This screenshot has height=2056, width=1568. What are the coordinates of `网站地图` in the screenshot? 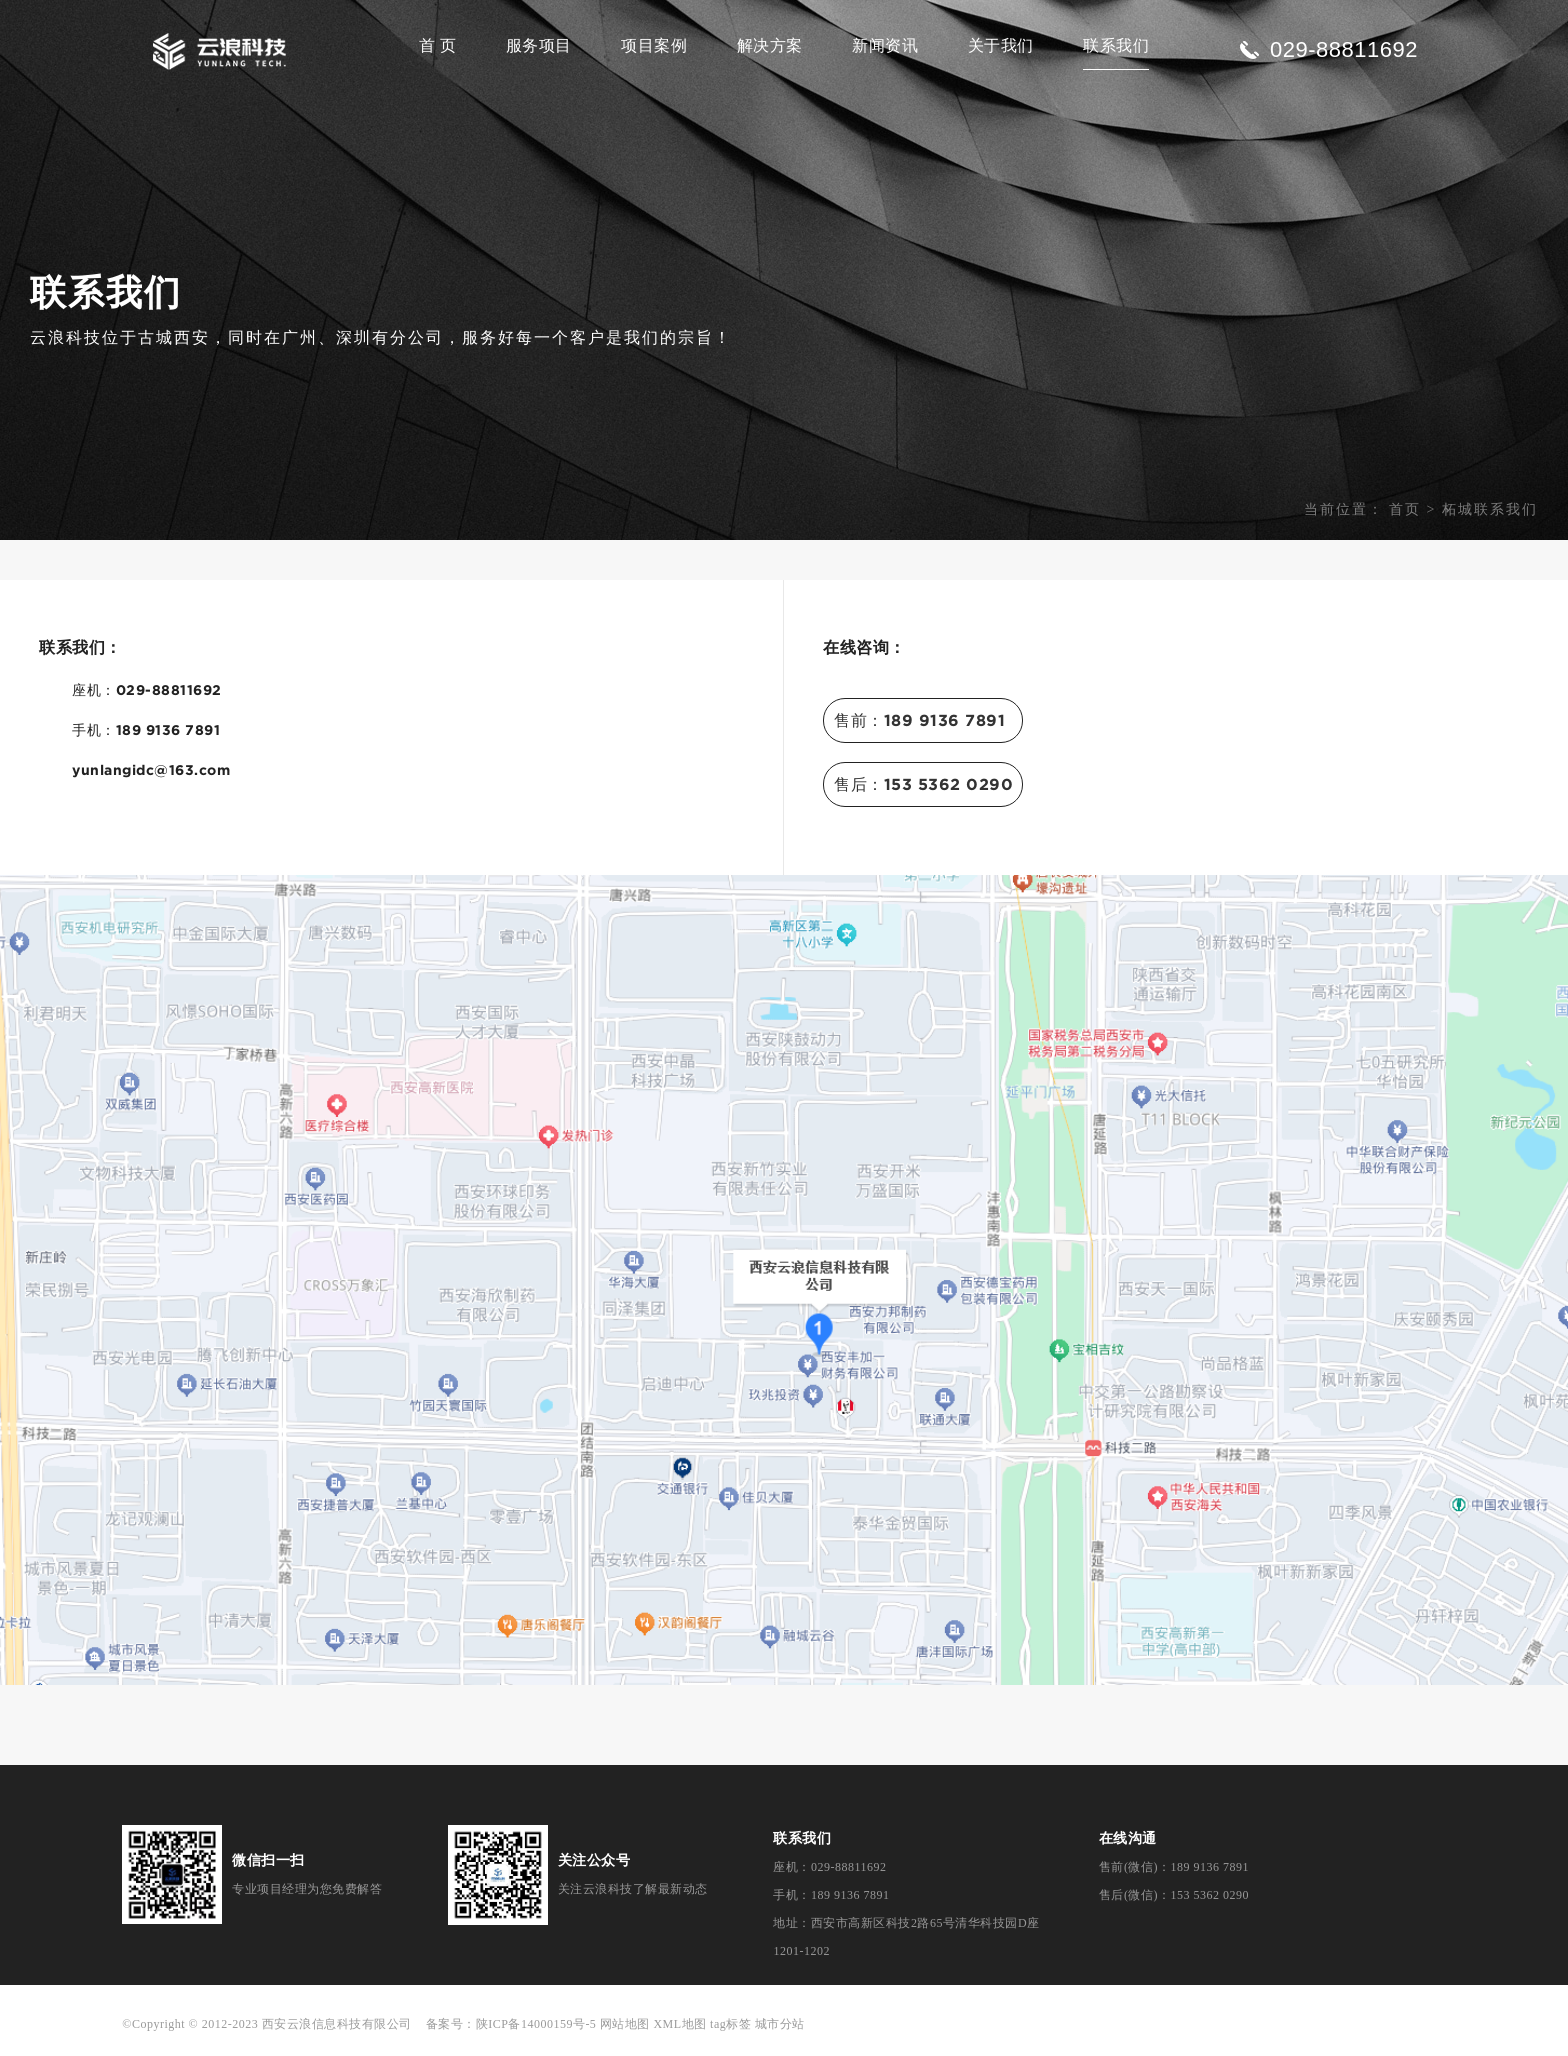 It's located at (625, 2024).